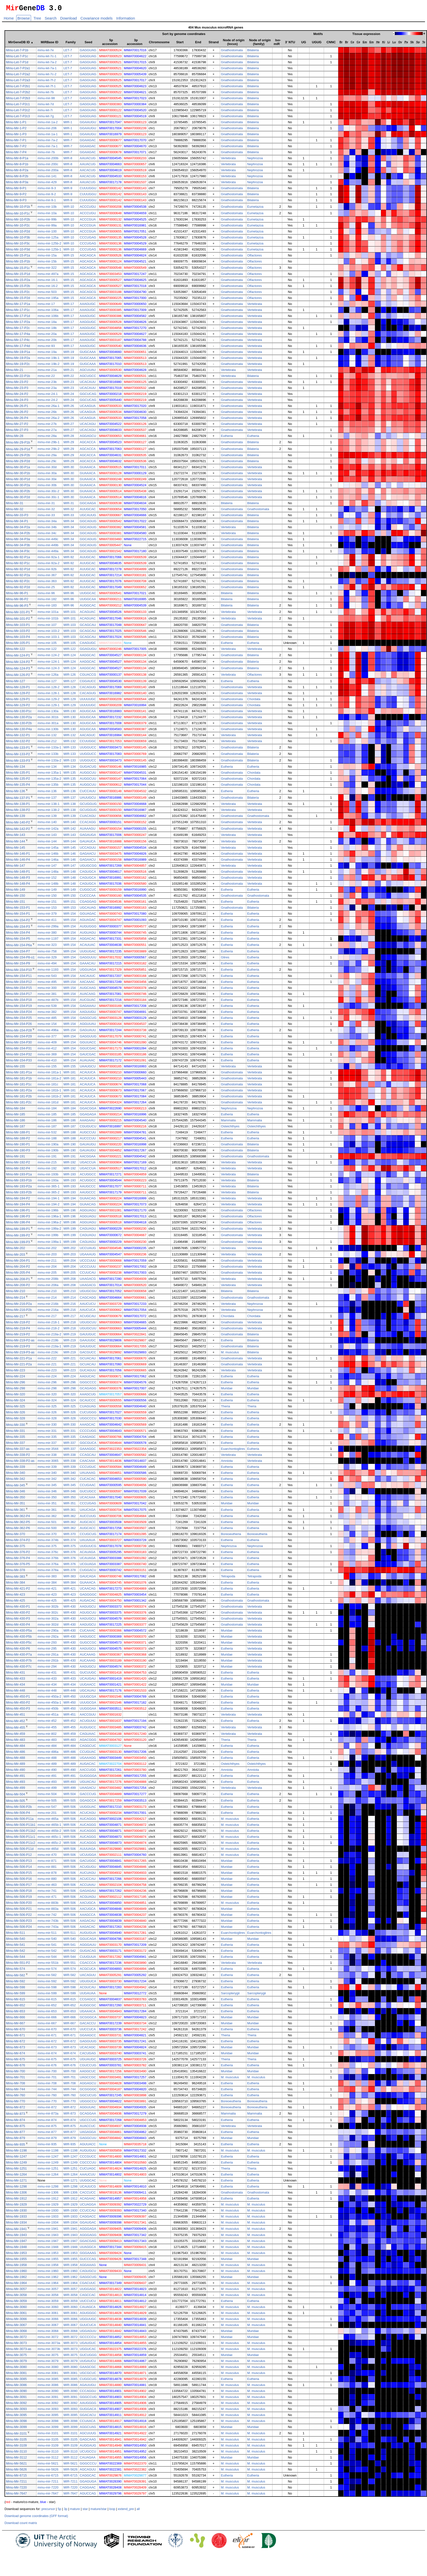 This screenshot has height=2576, width=427. I want to click on Mmu-Mir-129-P2, so click(18, 706).